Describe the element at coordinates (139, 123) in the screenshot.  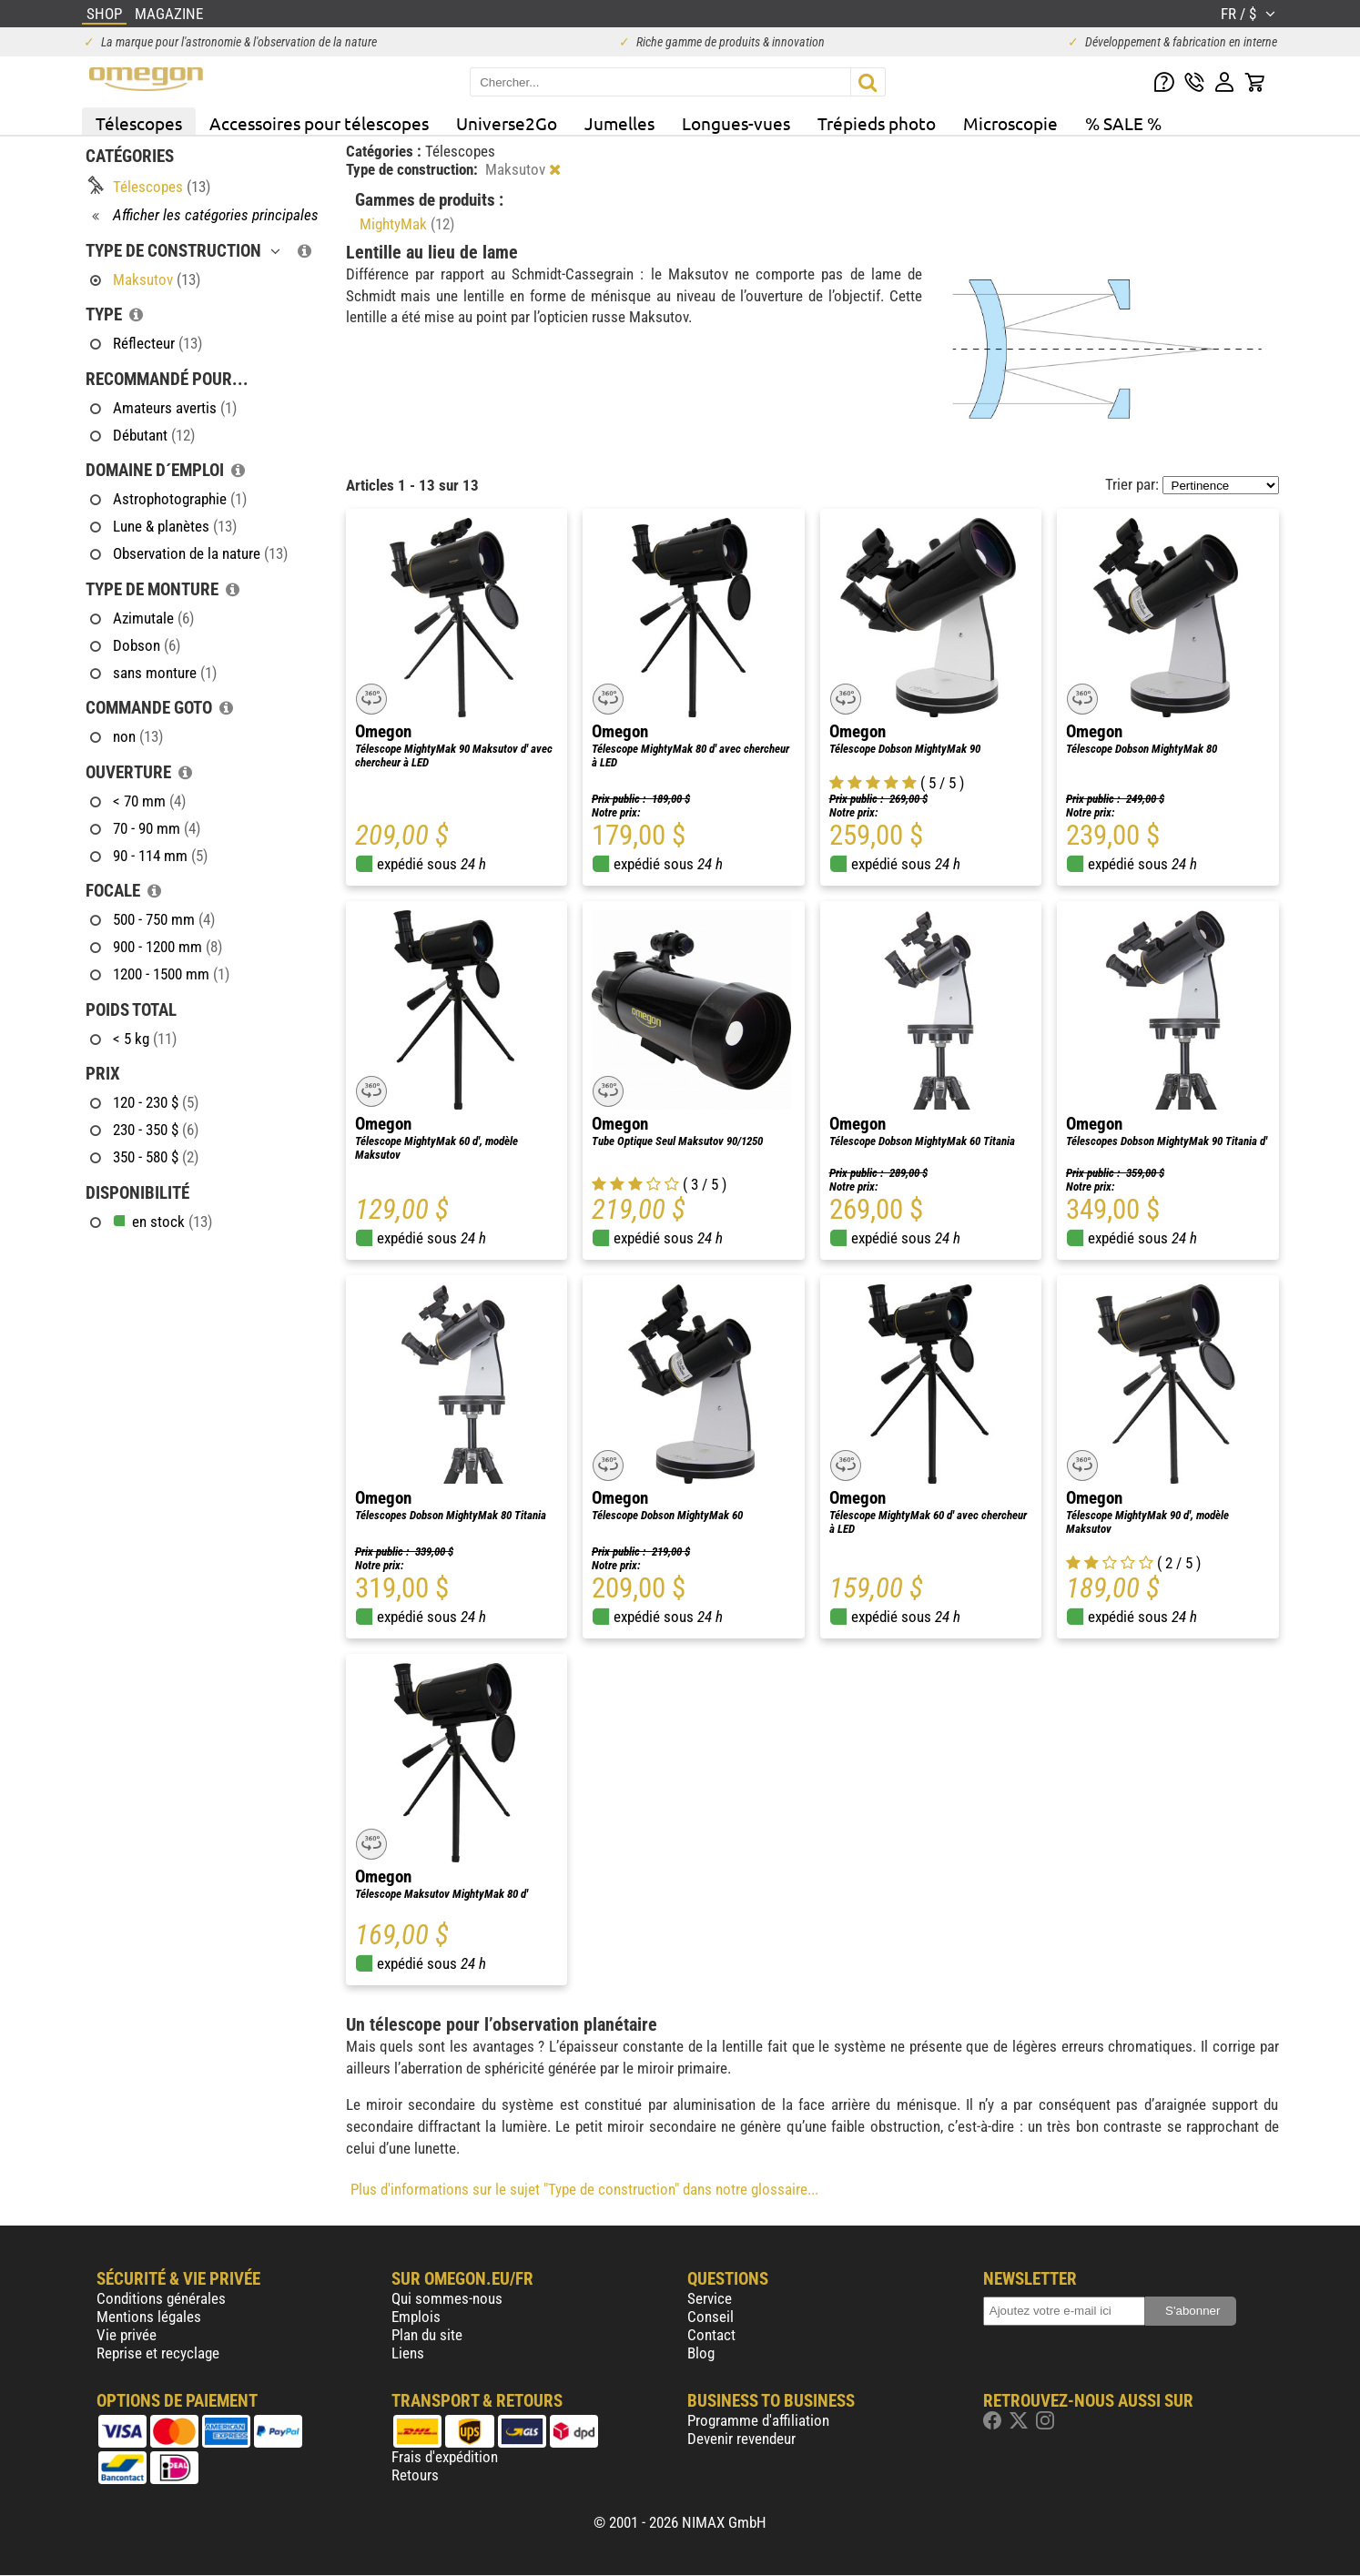
I see `Télescopes` at that location.